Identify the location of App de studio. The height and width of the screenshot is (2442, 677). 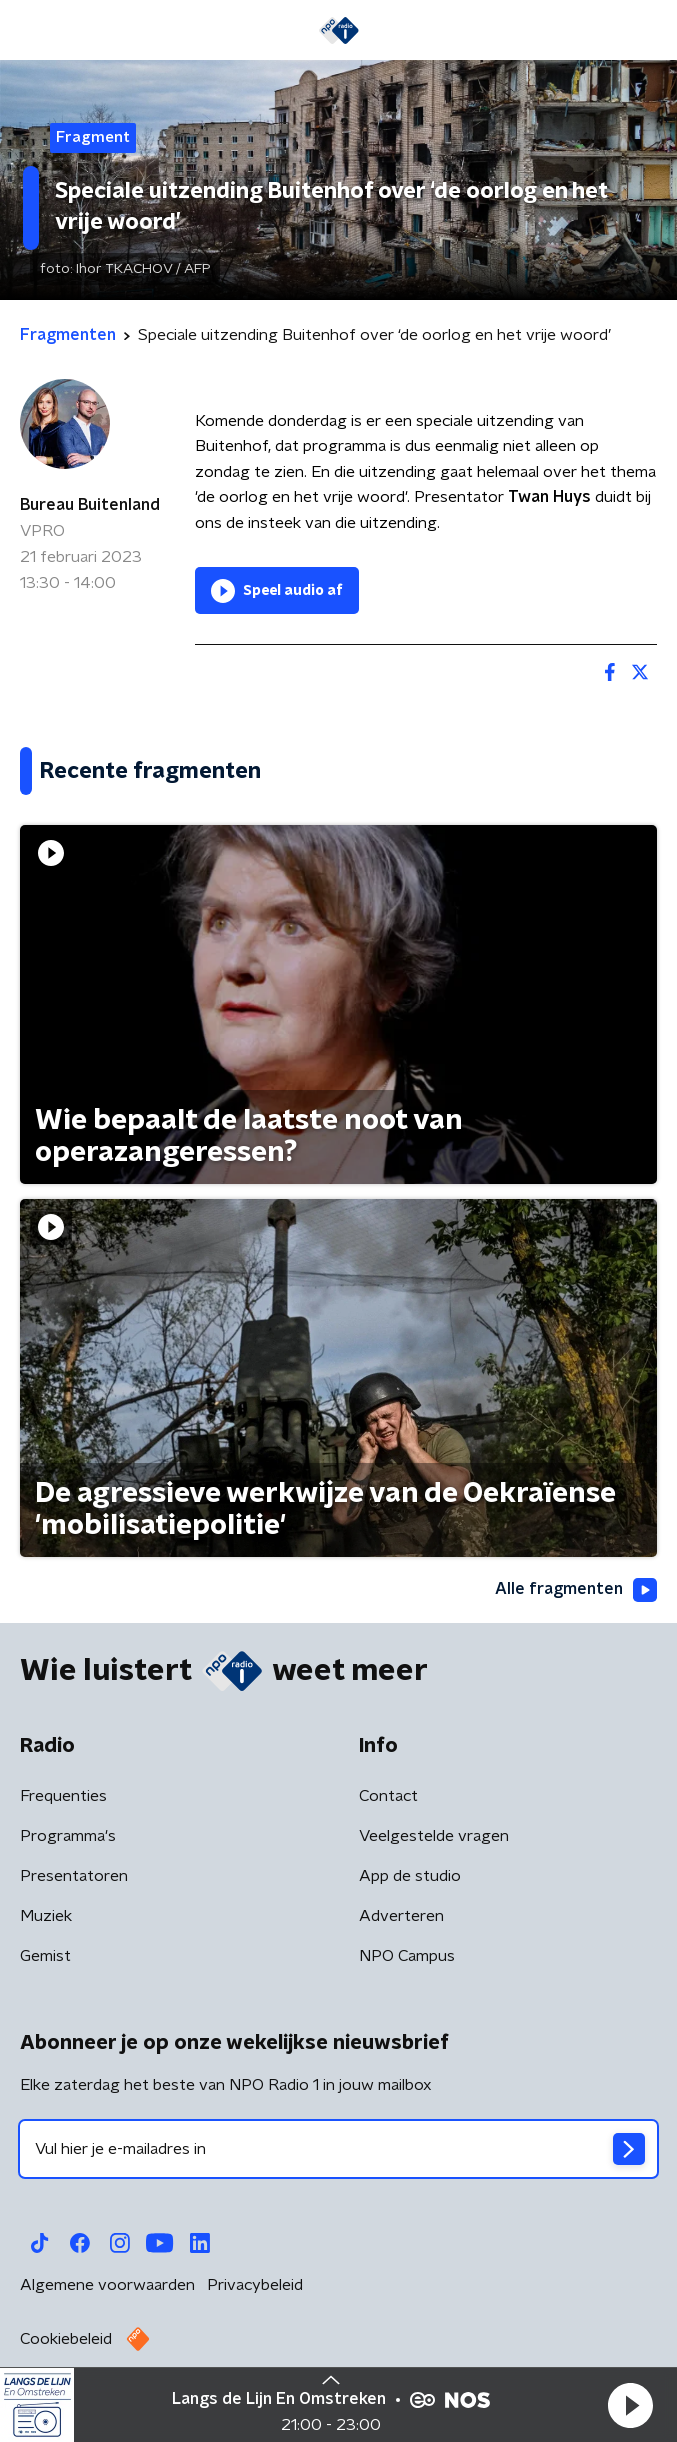
(410, 1876).